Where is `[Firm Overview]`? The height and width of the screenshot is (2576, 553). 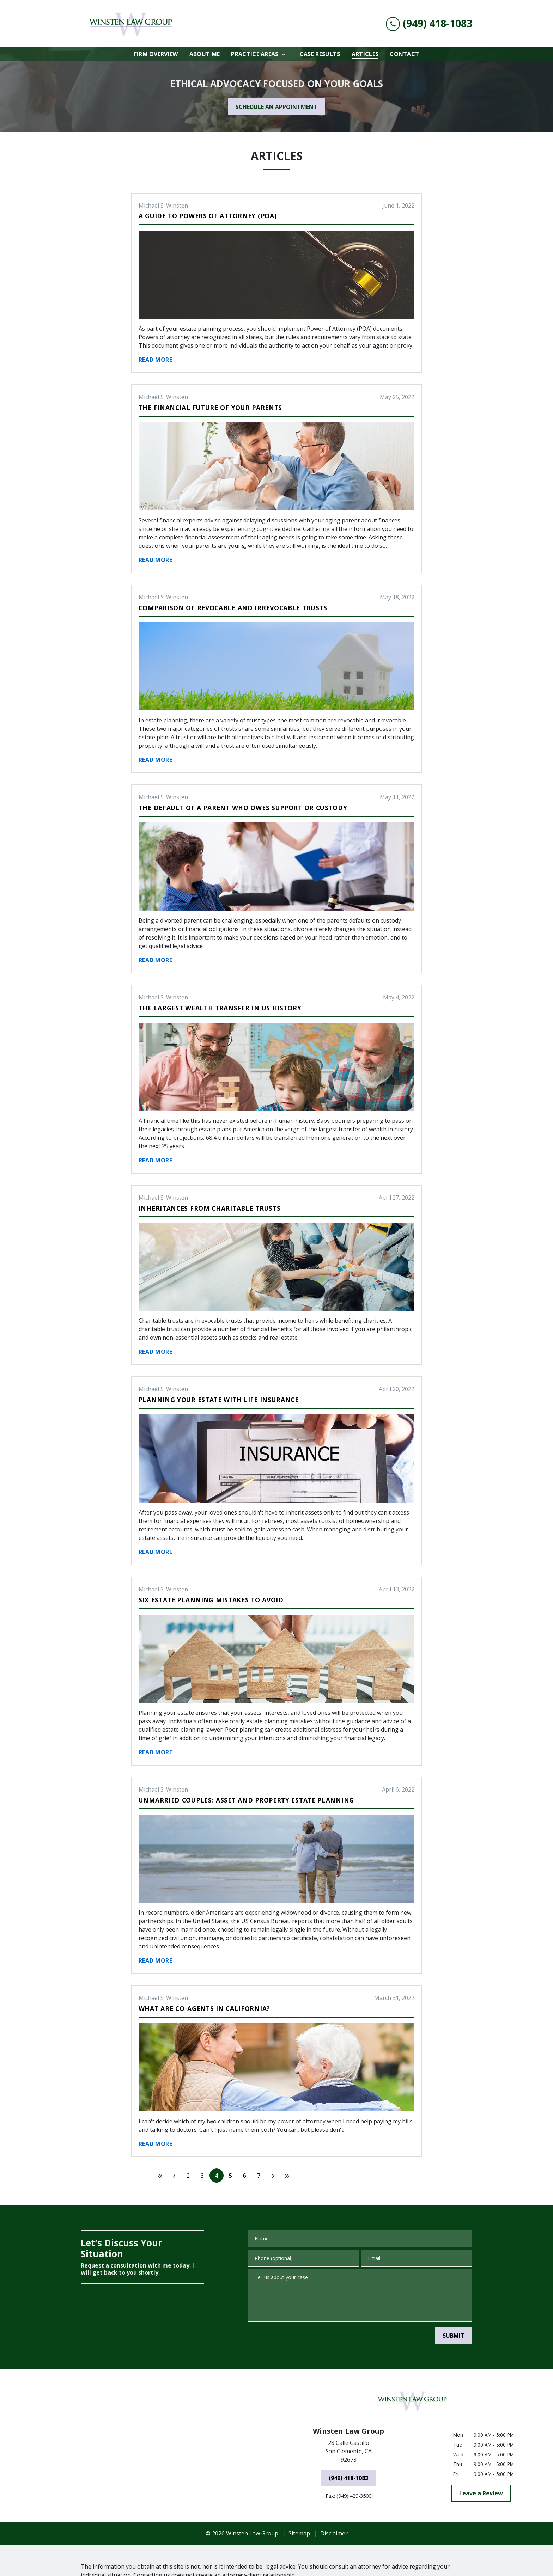
[Firm Overview] is located at coordinates (156, 54).